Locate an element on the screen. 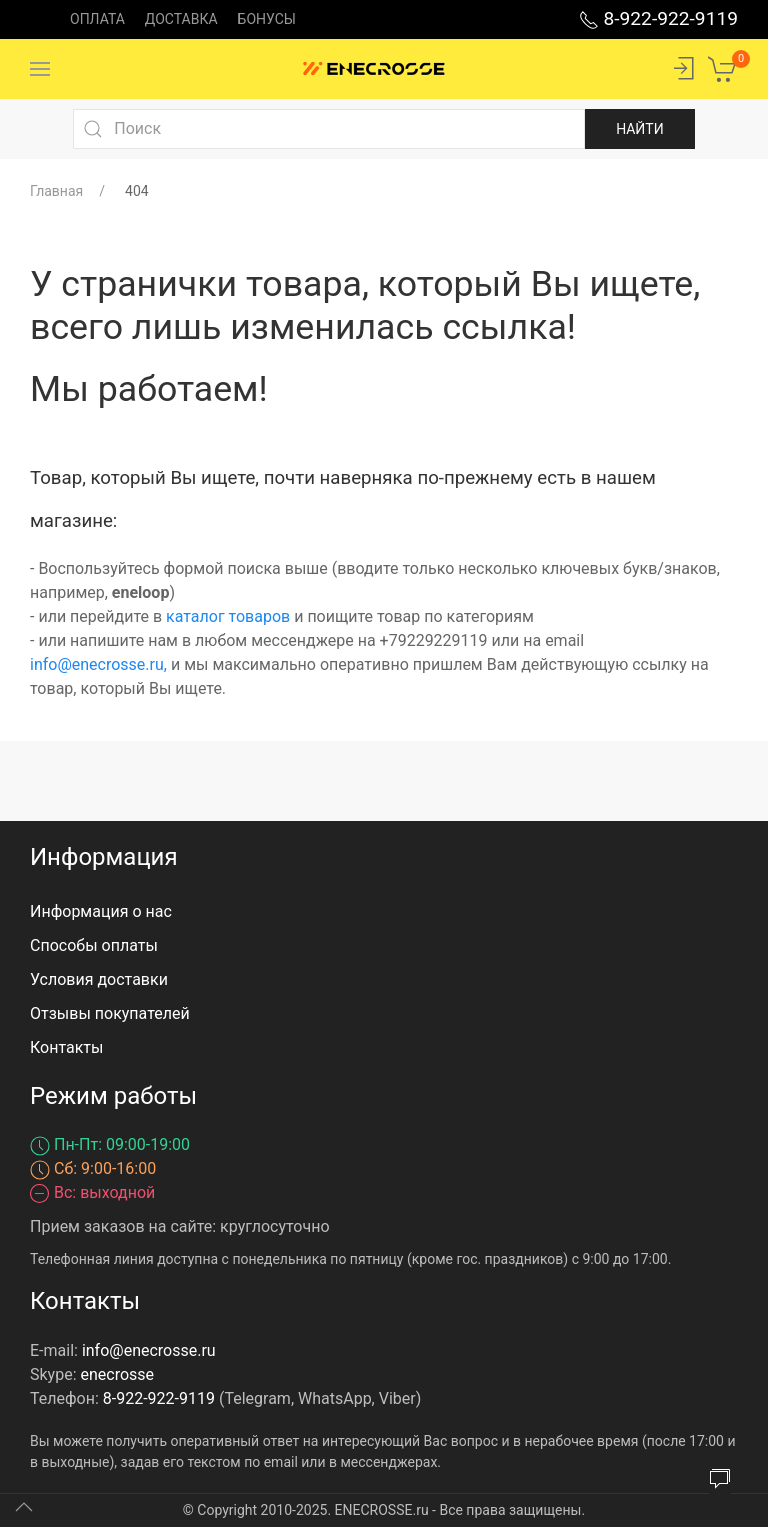  info@enecrosse.ru is located at coordinates (97, 664).